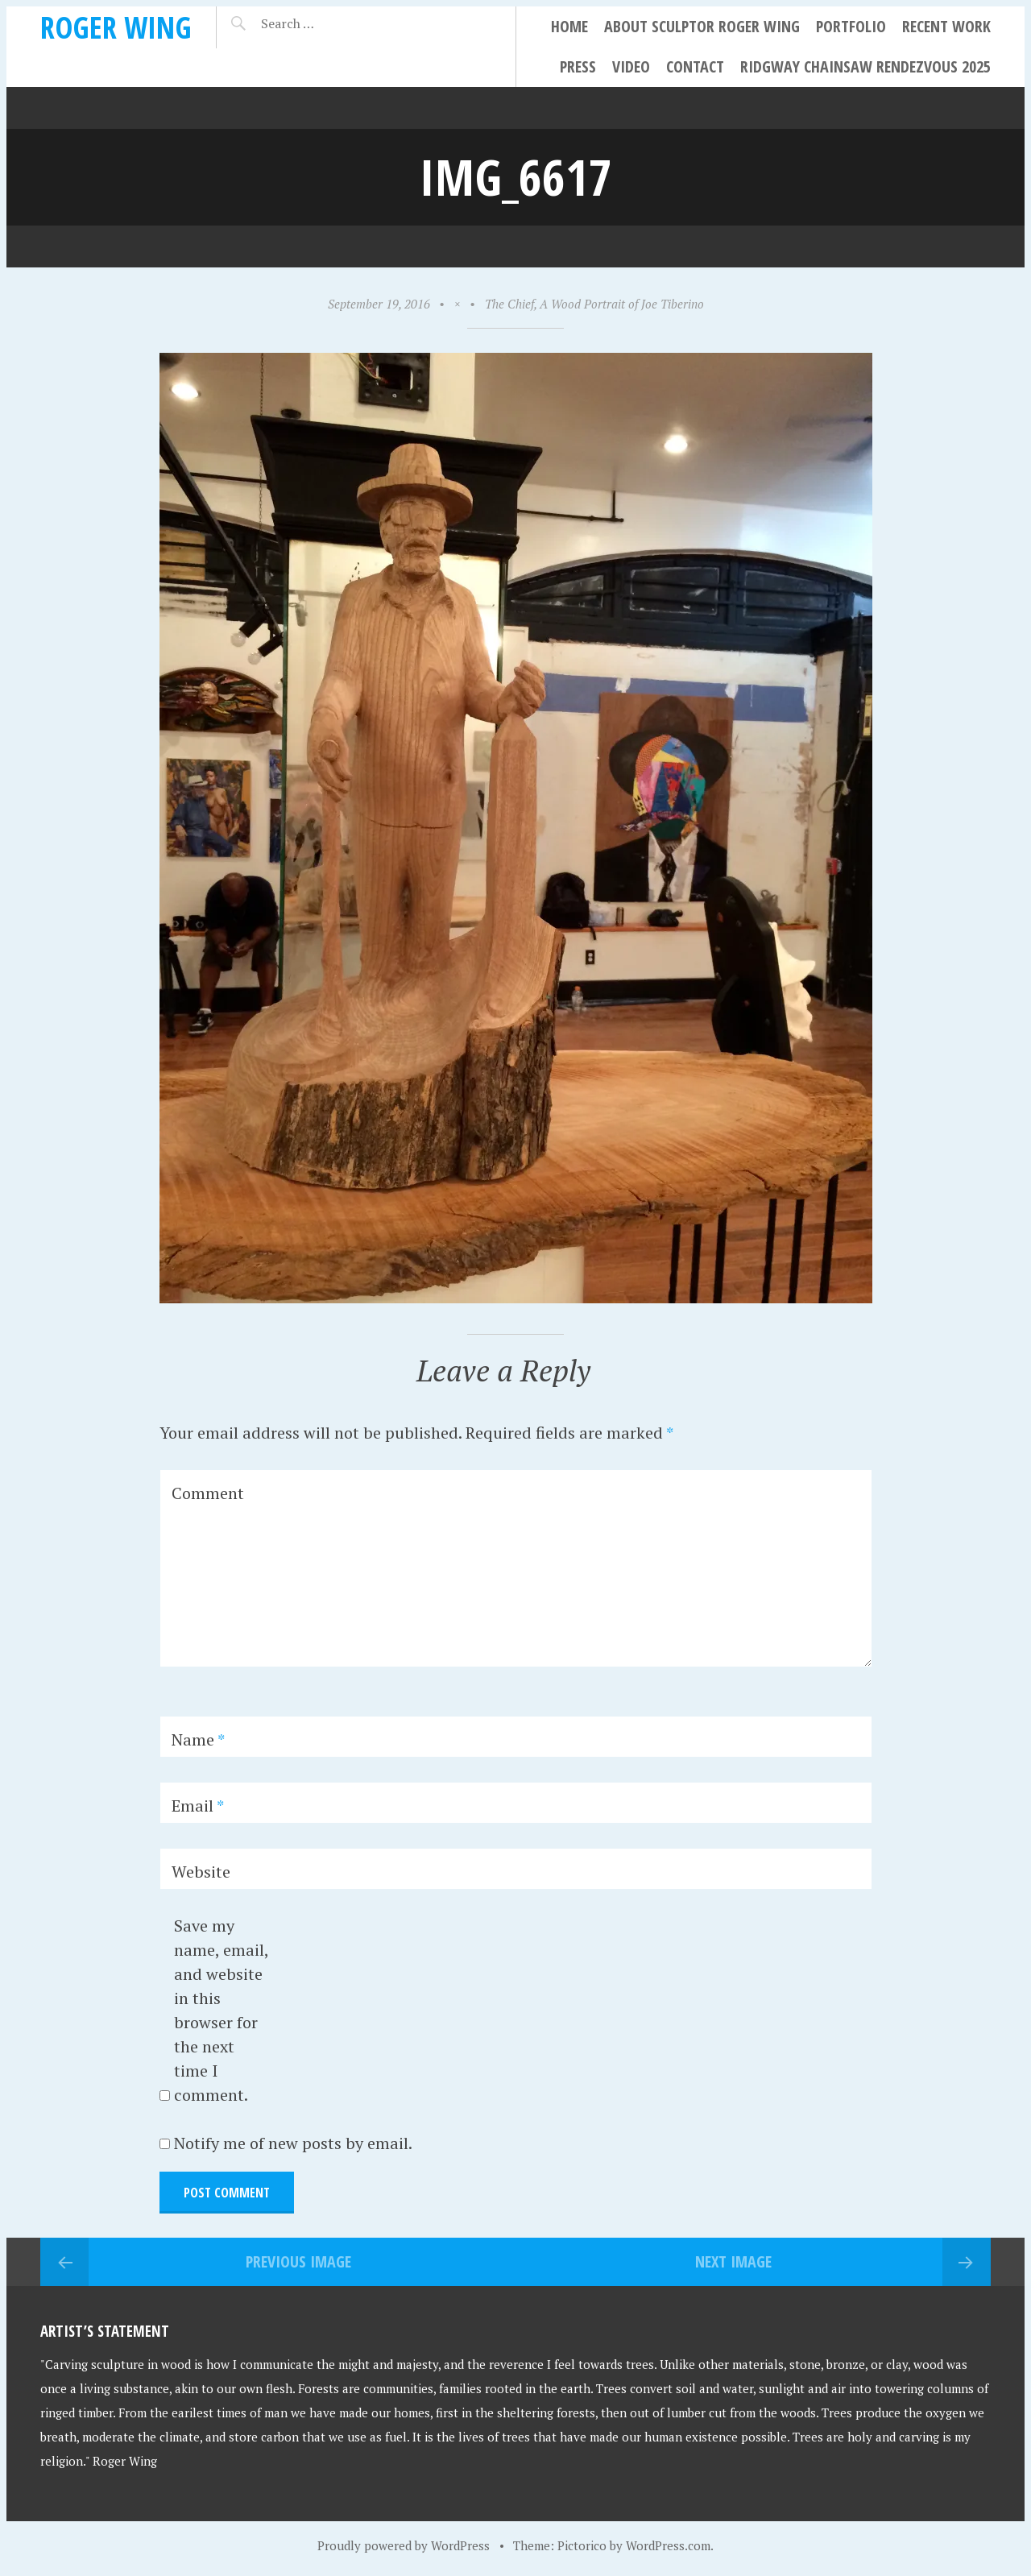 The height and width of the screenshot is (2576, 1031). Describe the element at coordinates (198, 1739) in the screenshot. I see `Name` at that location.